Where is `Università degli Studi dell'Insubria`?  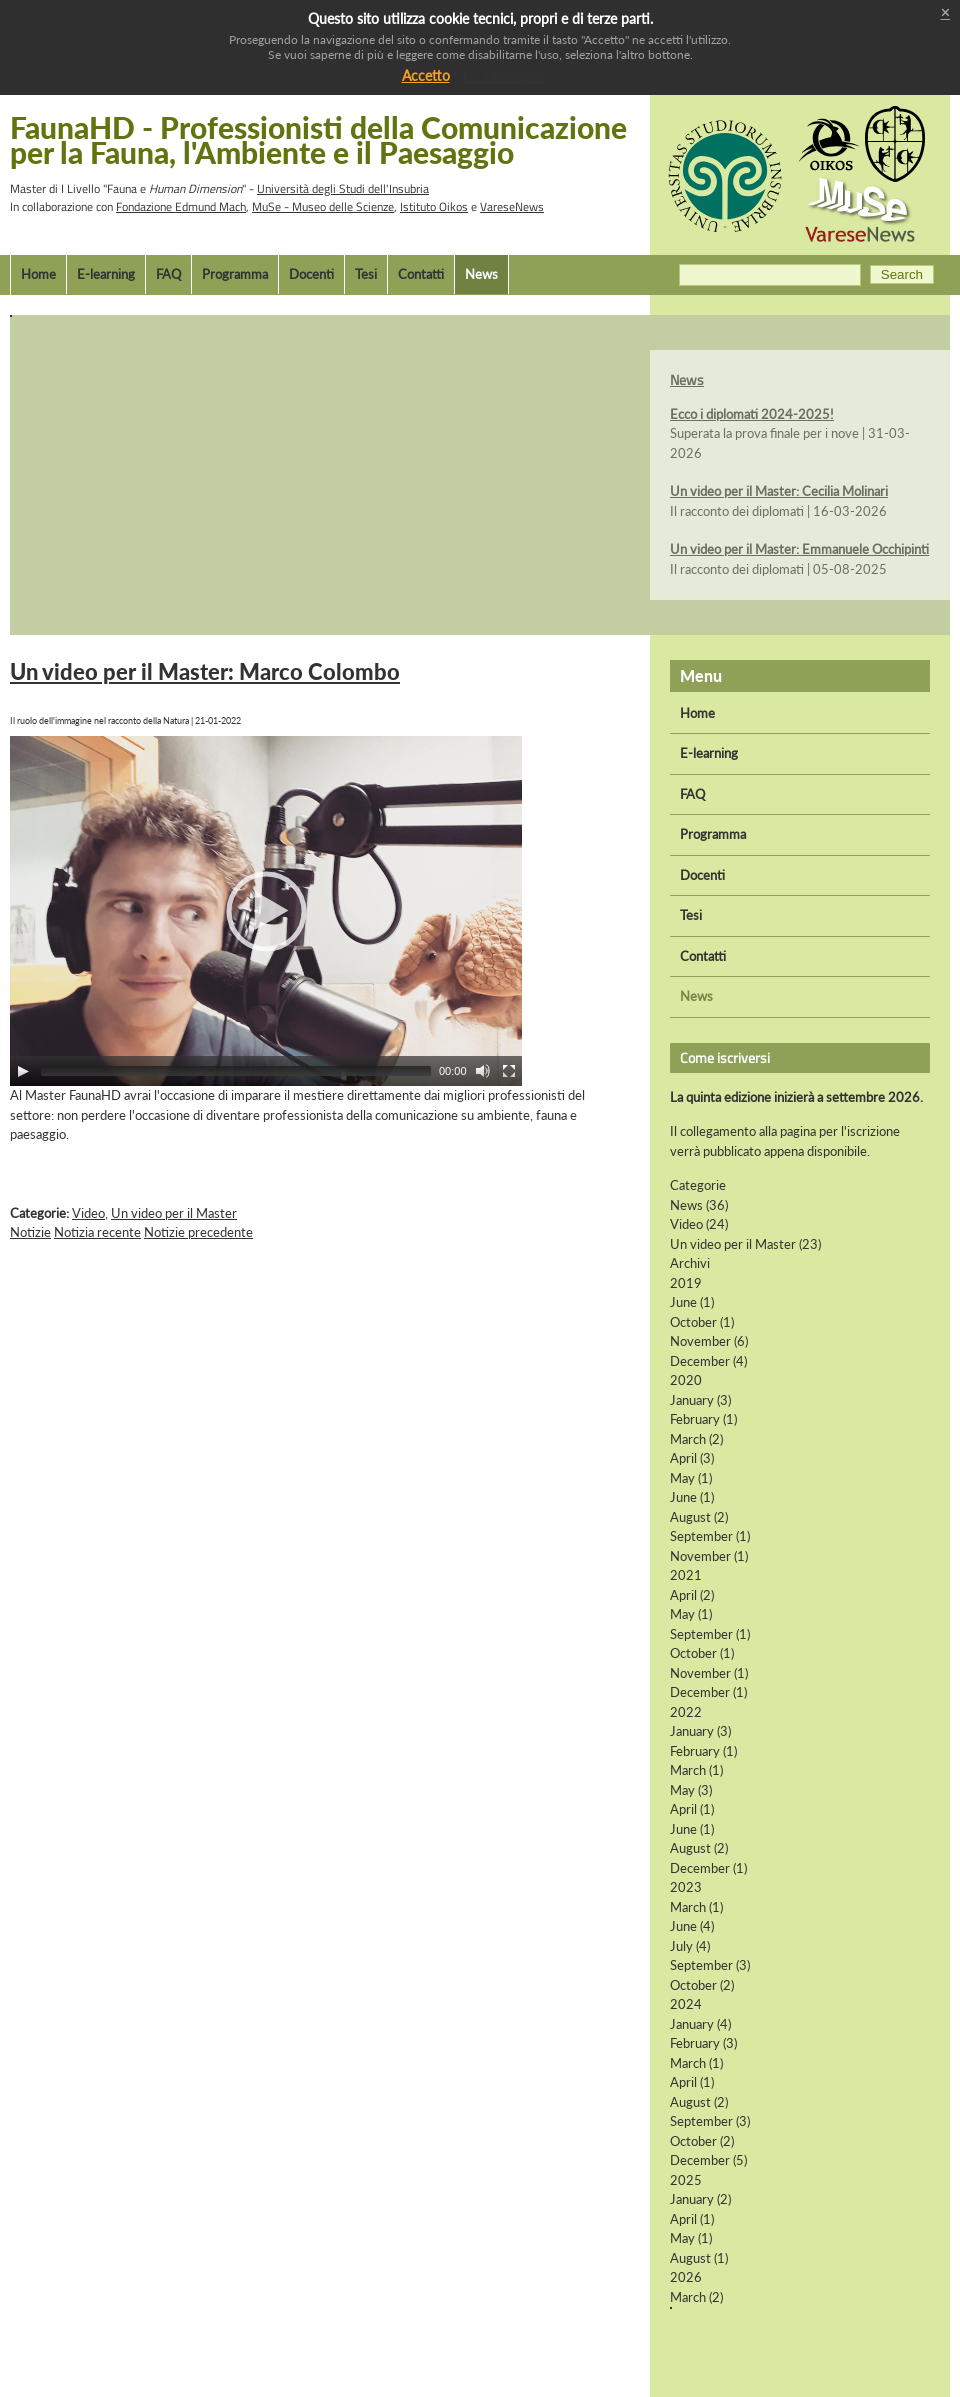
Università degli Studi dell'Insubria is located at coordinates (343, 188).